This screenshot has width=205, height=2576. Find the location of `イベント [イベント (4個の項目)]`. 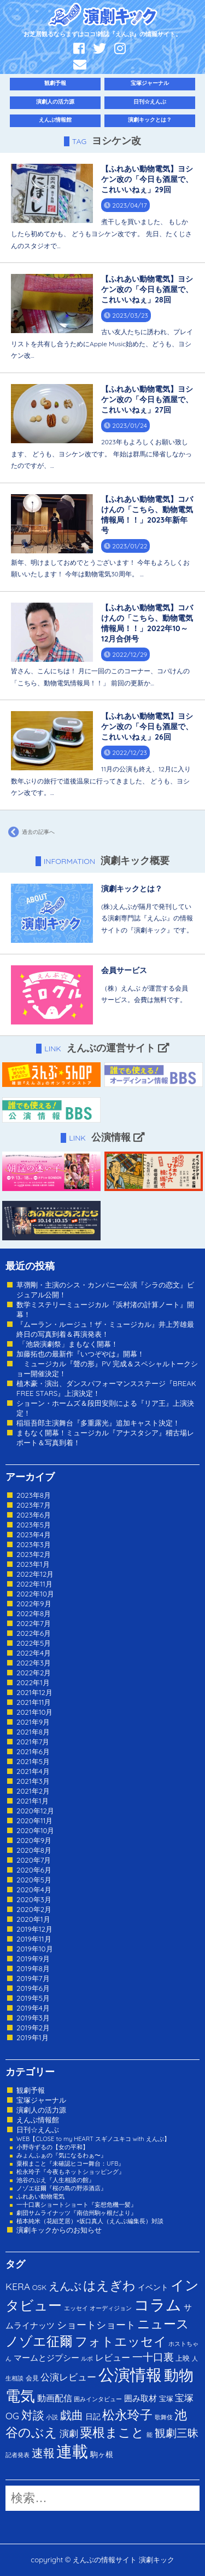

イベント [イベント (4個の項目)] is located at coordinates (153, 2287).